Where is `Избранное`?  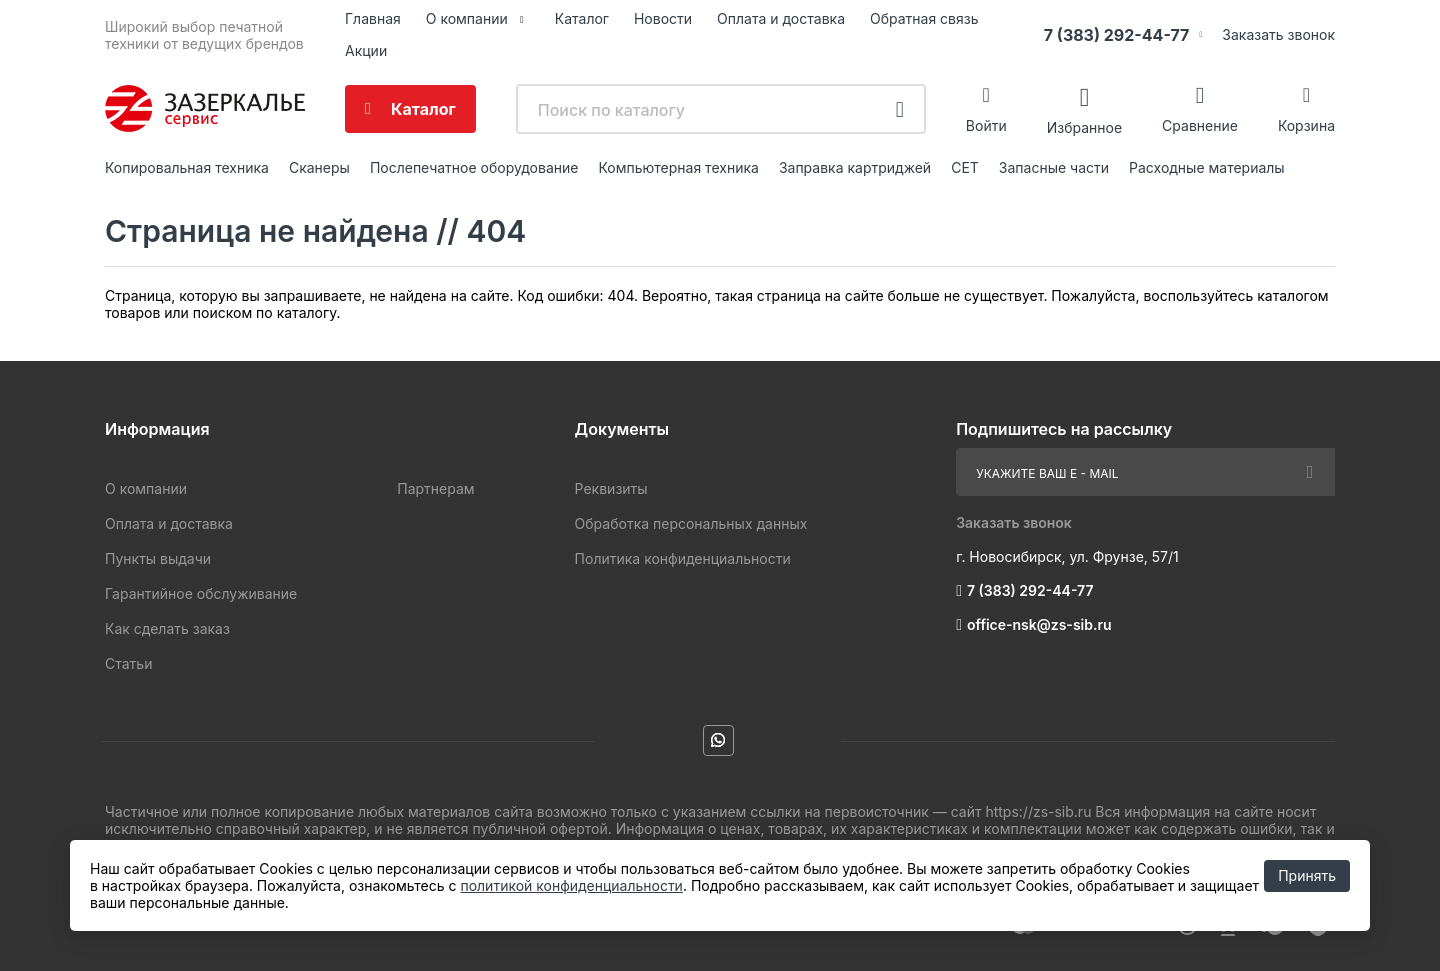
Избранное is located at coordinates (1084, 126).